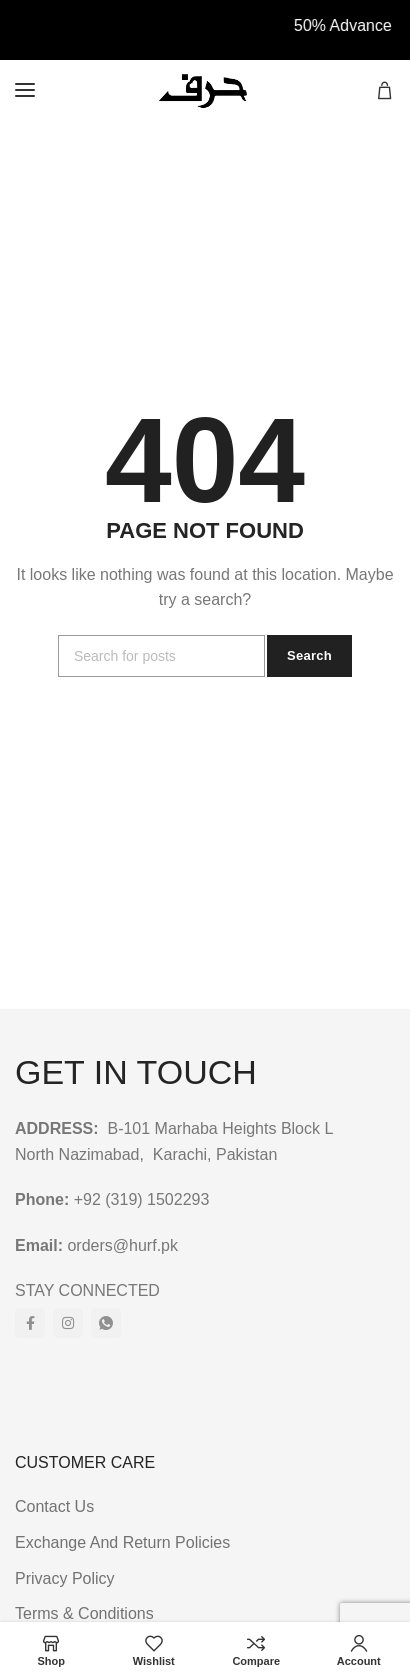 This screenshot has height=1677, width=410. I want to click on Terms & Conditions, so click(84, 1613).